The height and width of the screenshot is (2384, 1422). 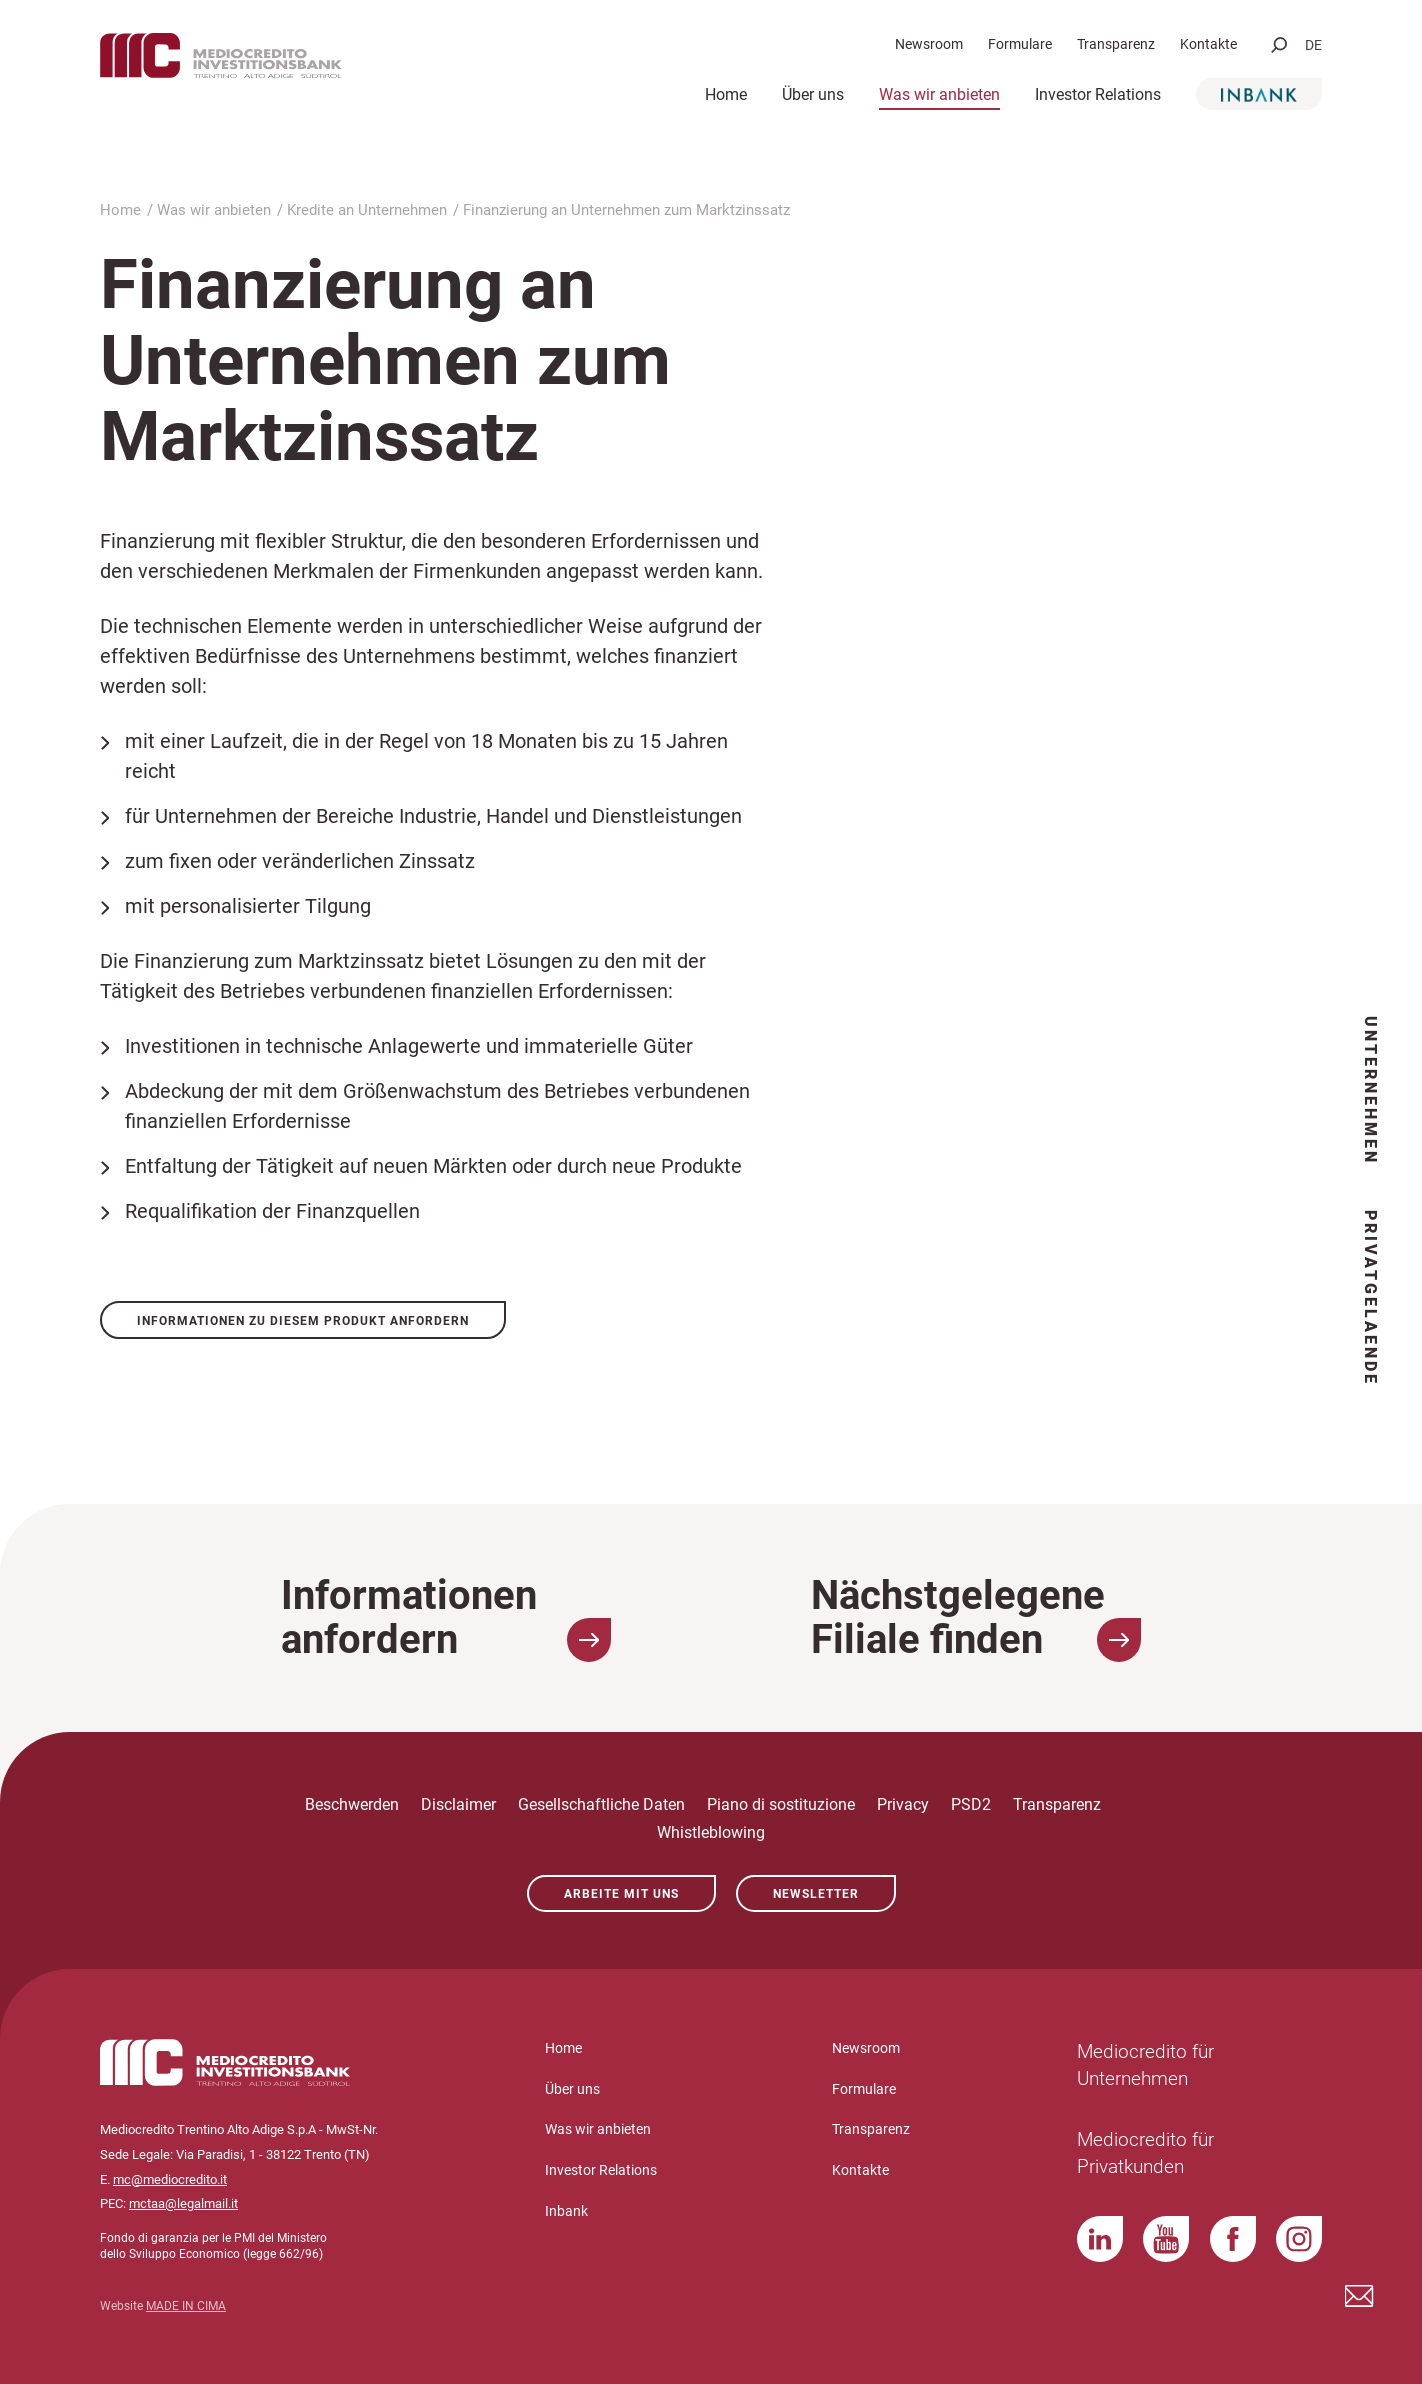 I want to click on Arbeite mit uns, so click(x=621, y=1894).